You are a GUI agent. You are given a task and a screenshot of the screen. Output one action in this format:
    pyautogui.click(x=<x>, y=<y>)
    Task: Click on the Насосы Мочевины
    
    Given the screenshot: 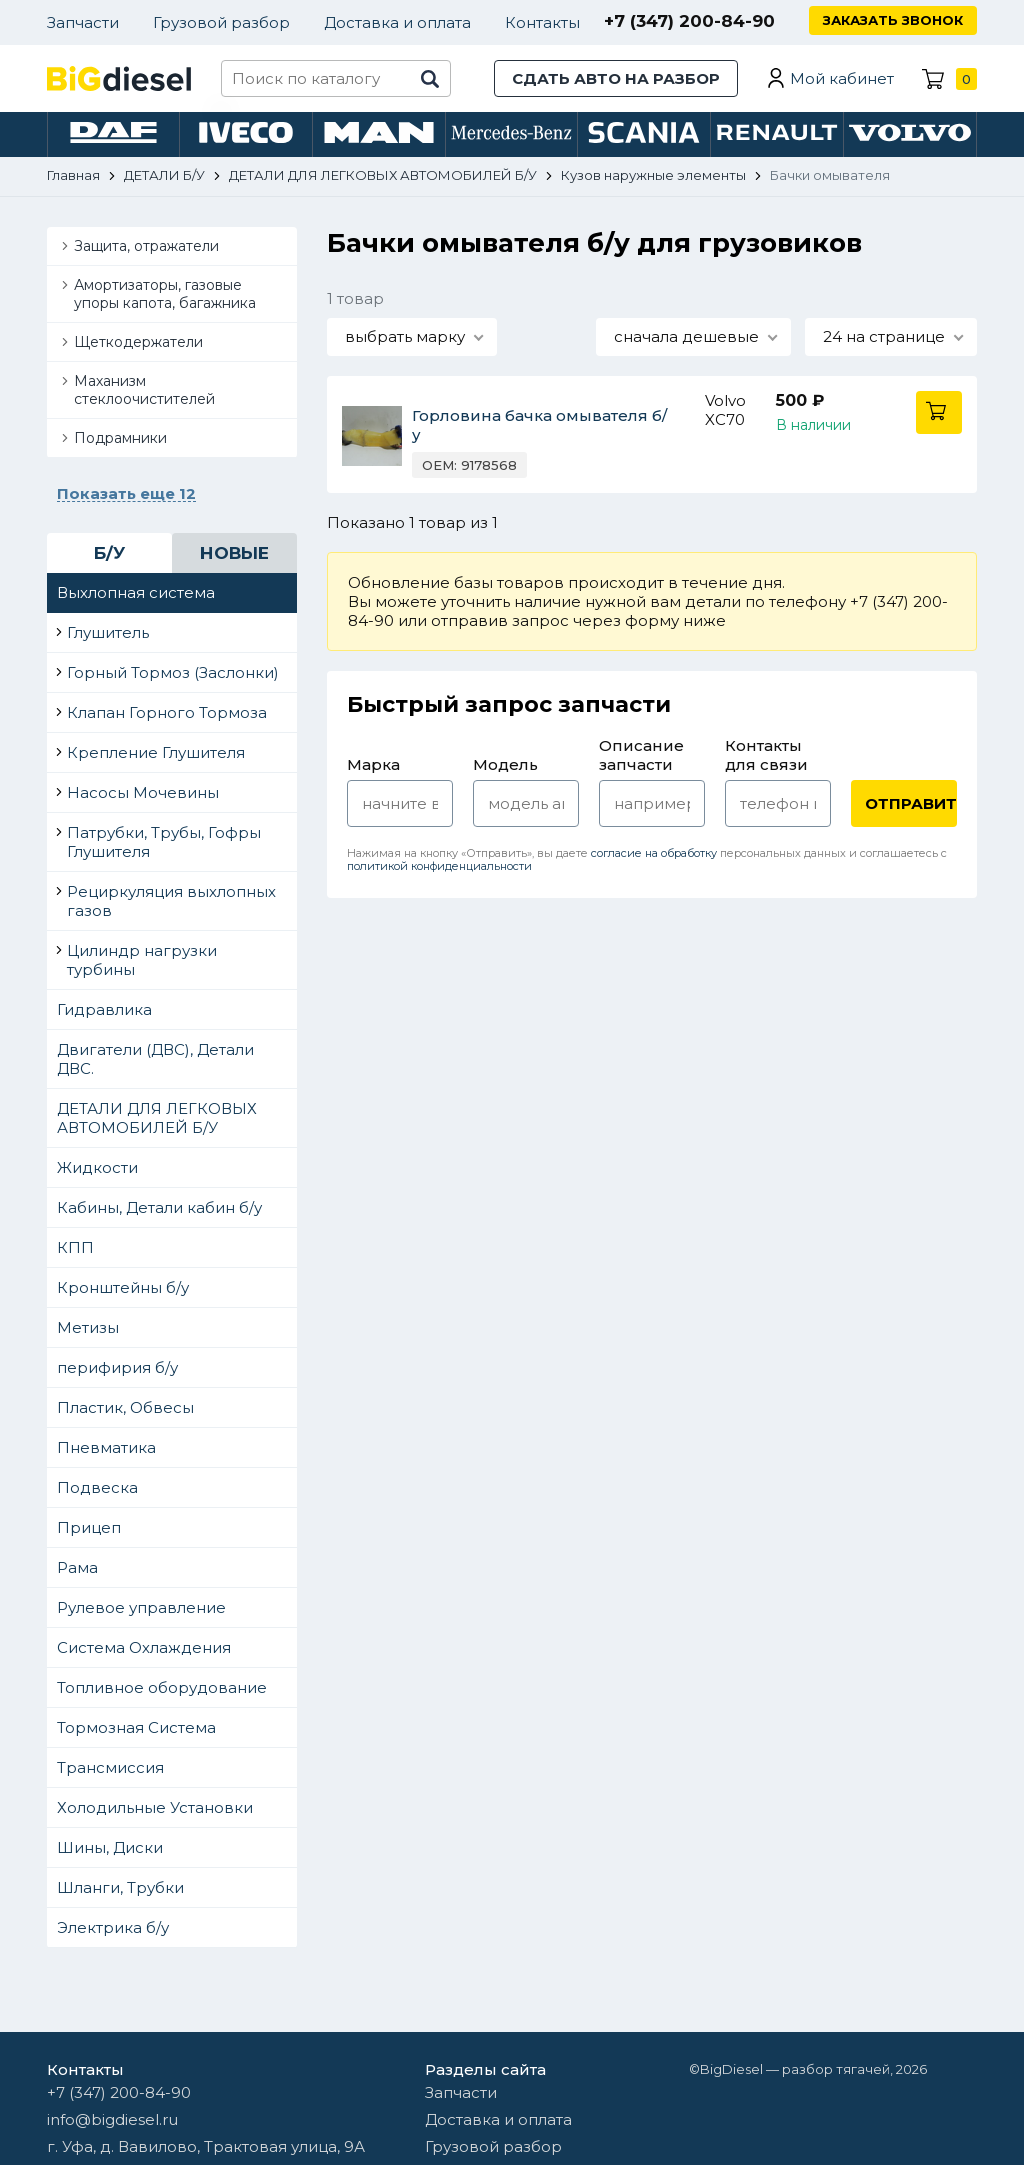 What is the action you would take?
    pyautogui.click(x=143, y=792)
    